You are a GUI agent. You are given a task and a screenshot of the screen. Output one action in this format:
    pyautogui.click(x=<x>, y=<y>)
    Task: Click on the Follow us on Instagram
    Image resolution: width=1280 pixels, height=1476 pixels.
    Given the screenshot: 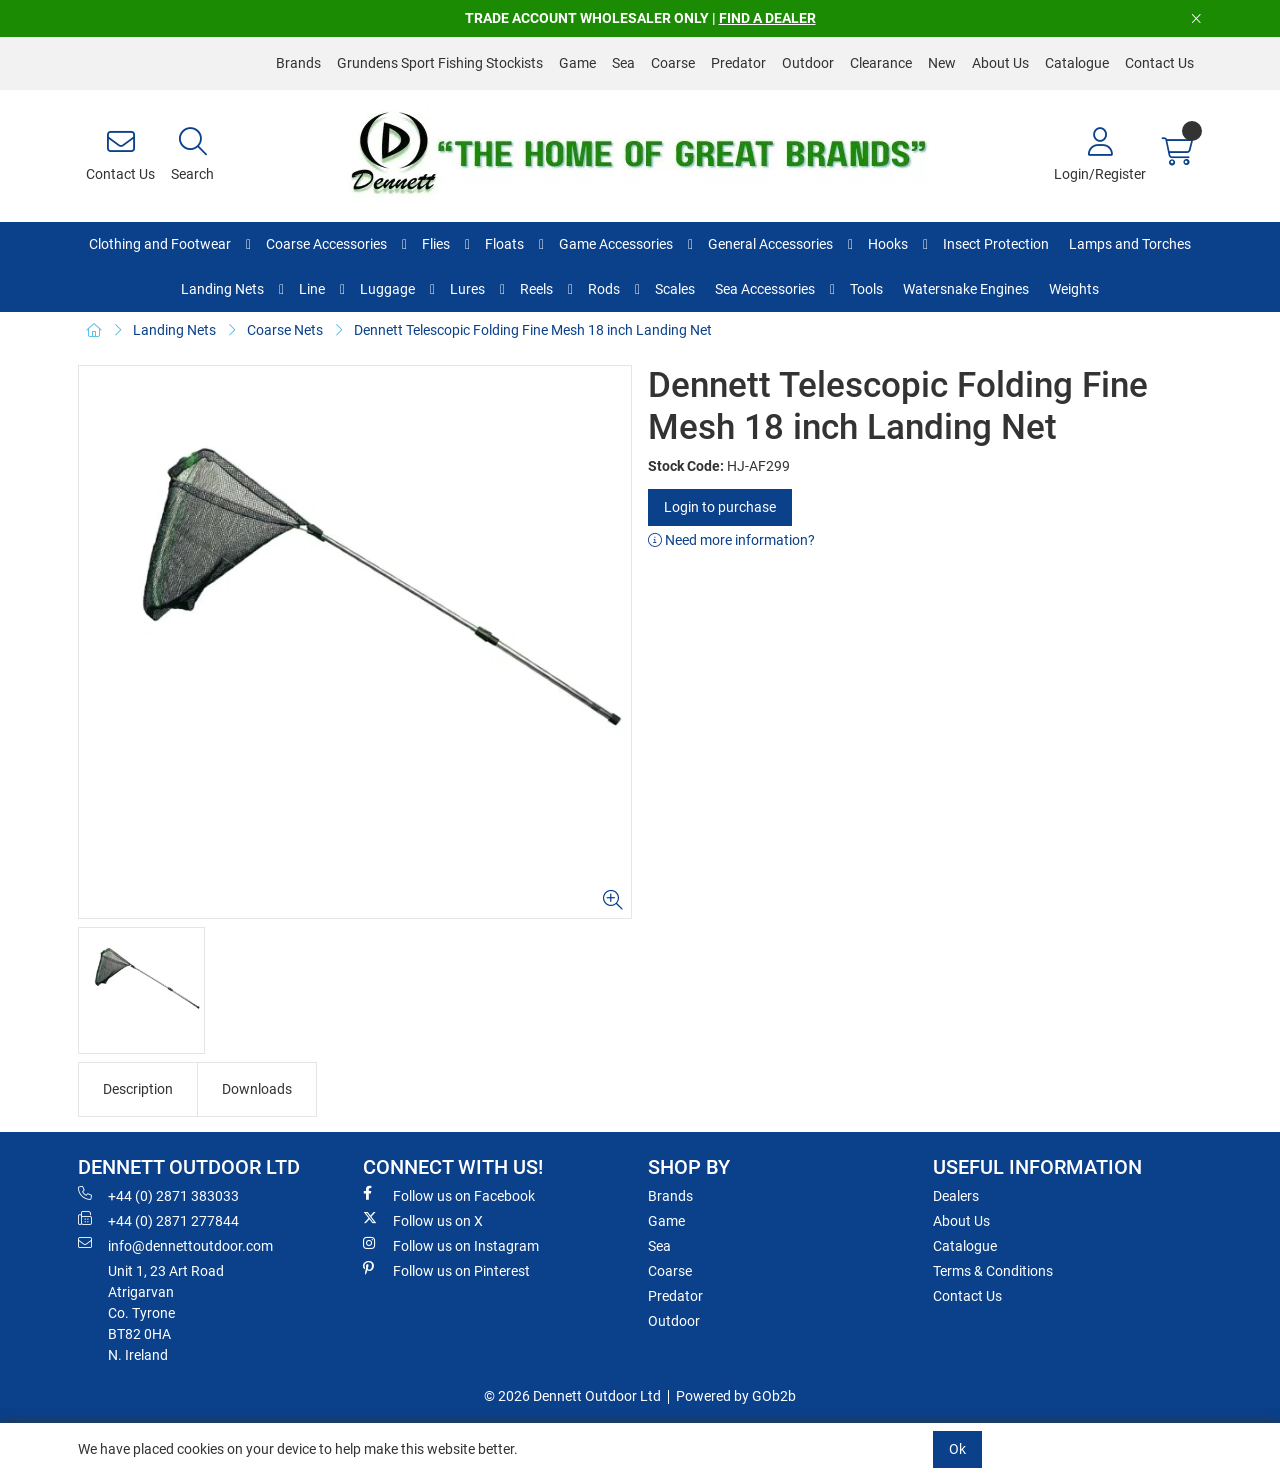 What is the action you would take?
    pyautogui.click(x=451, y=1245)
    